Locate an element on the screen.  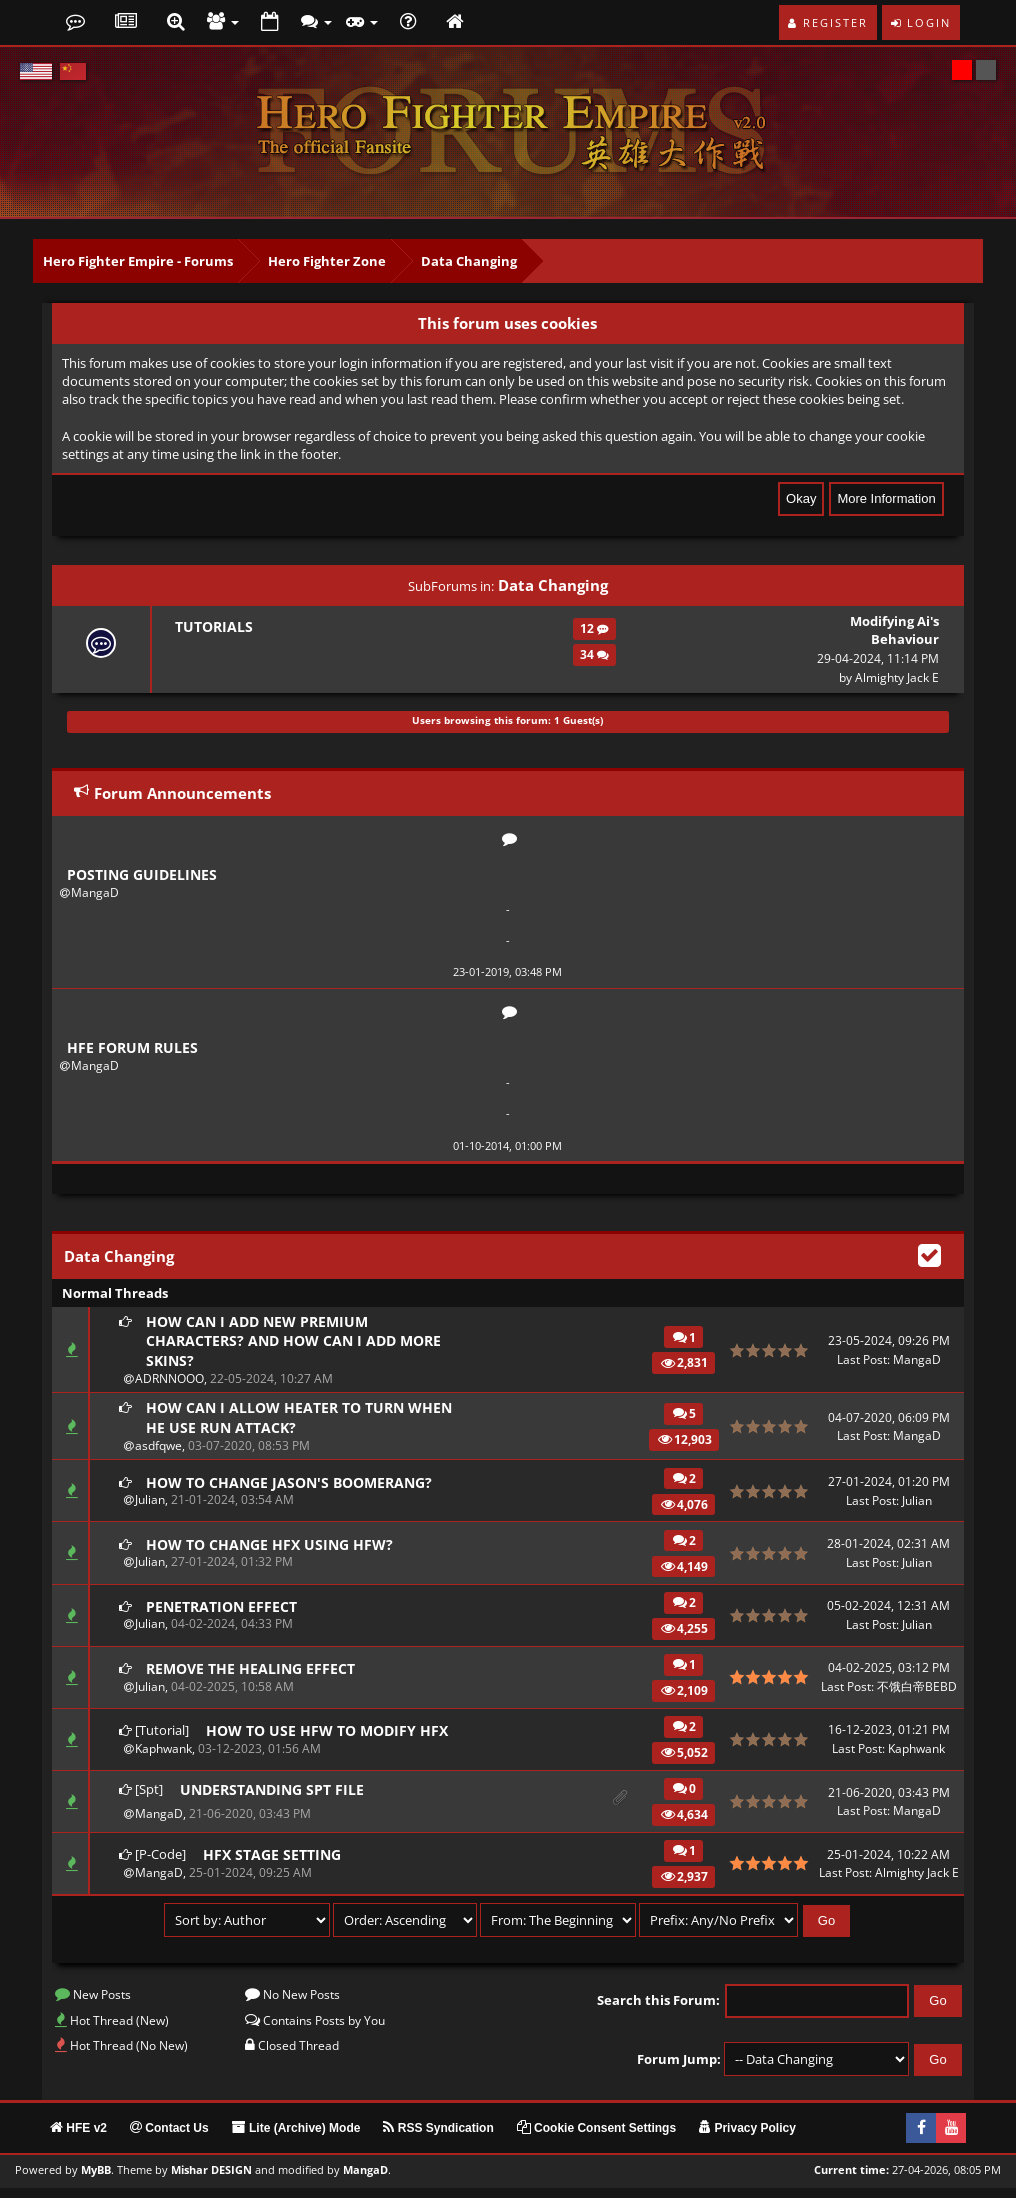
Posting Guidelines is located at coordinates (145, 875).